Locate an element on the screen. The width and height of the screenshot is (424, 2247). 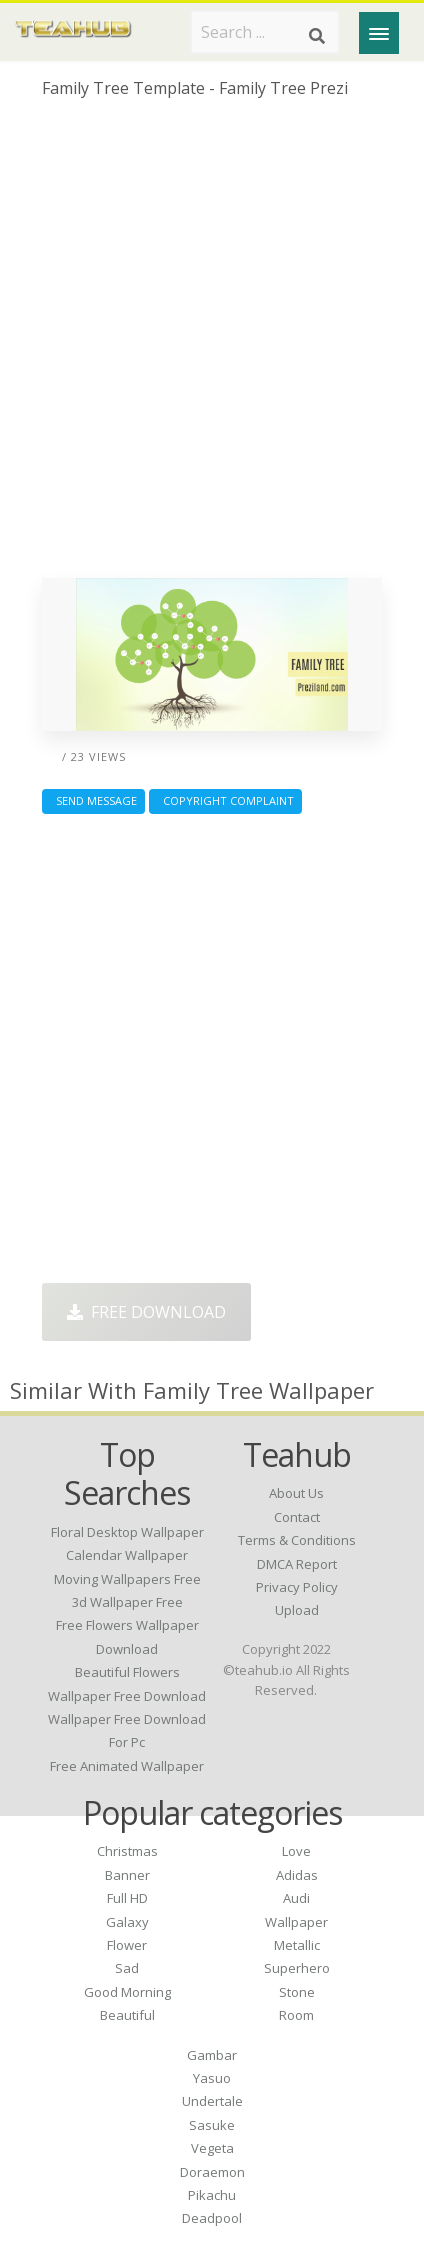
Free Download is located at coordinates (146, 1312).